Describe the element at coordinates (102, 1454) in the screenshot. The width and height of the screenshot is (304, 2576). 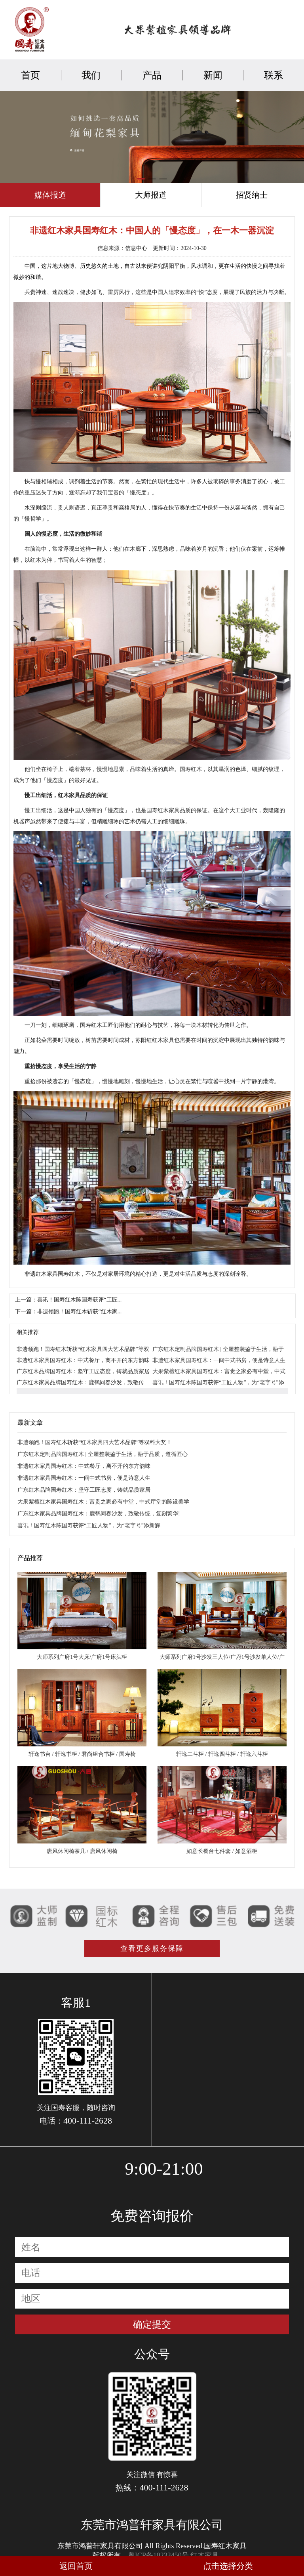
I see `广东红木定制品牌国寿红木 | 全屋整装鉴于生活，融于品质，遵循匠心` at that location.